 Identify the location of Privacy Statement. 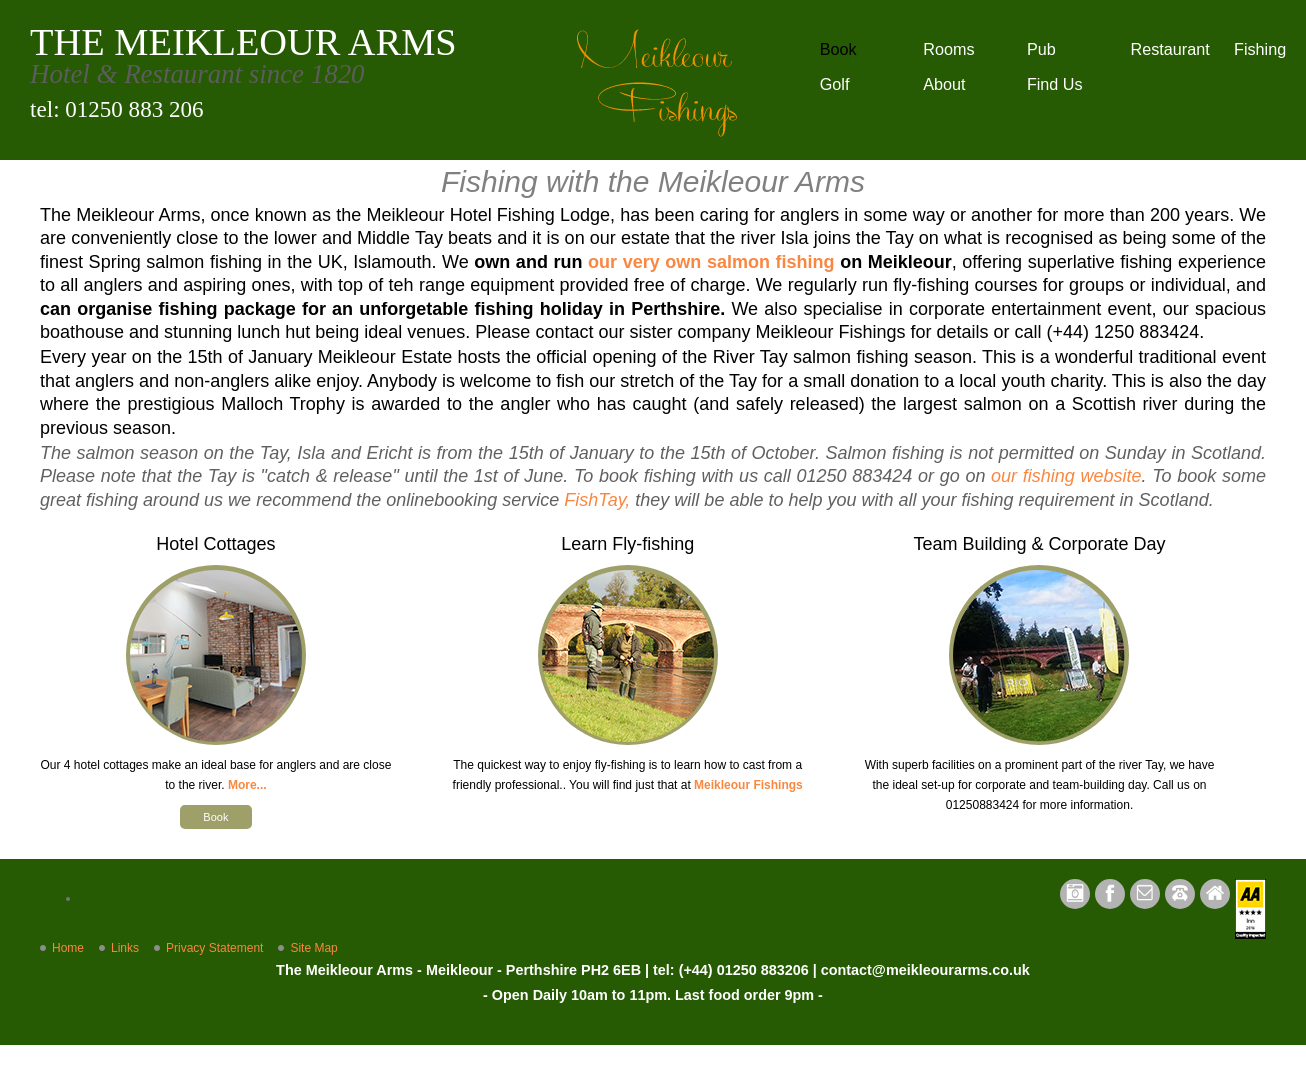
(214, 948).